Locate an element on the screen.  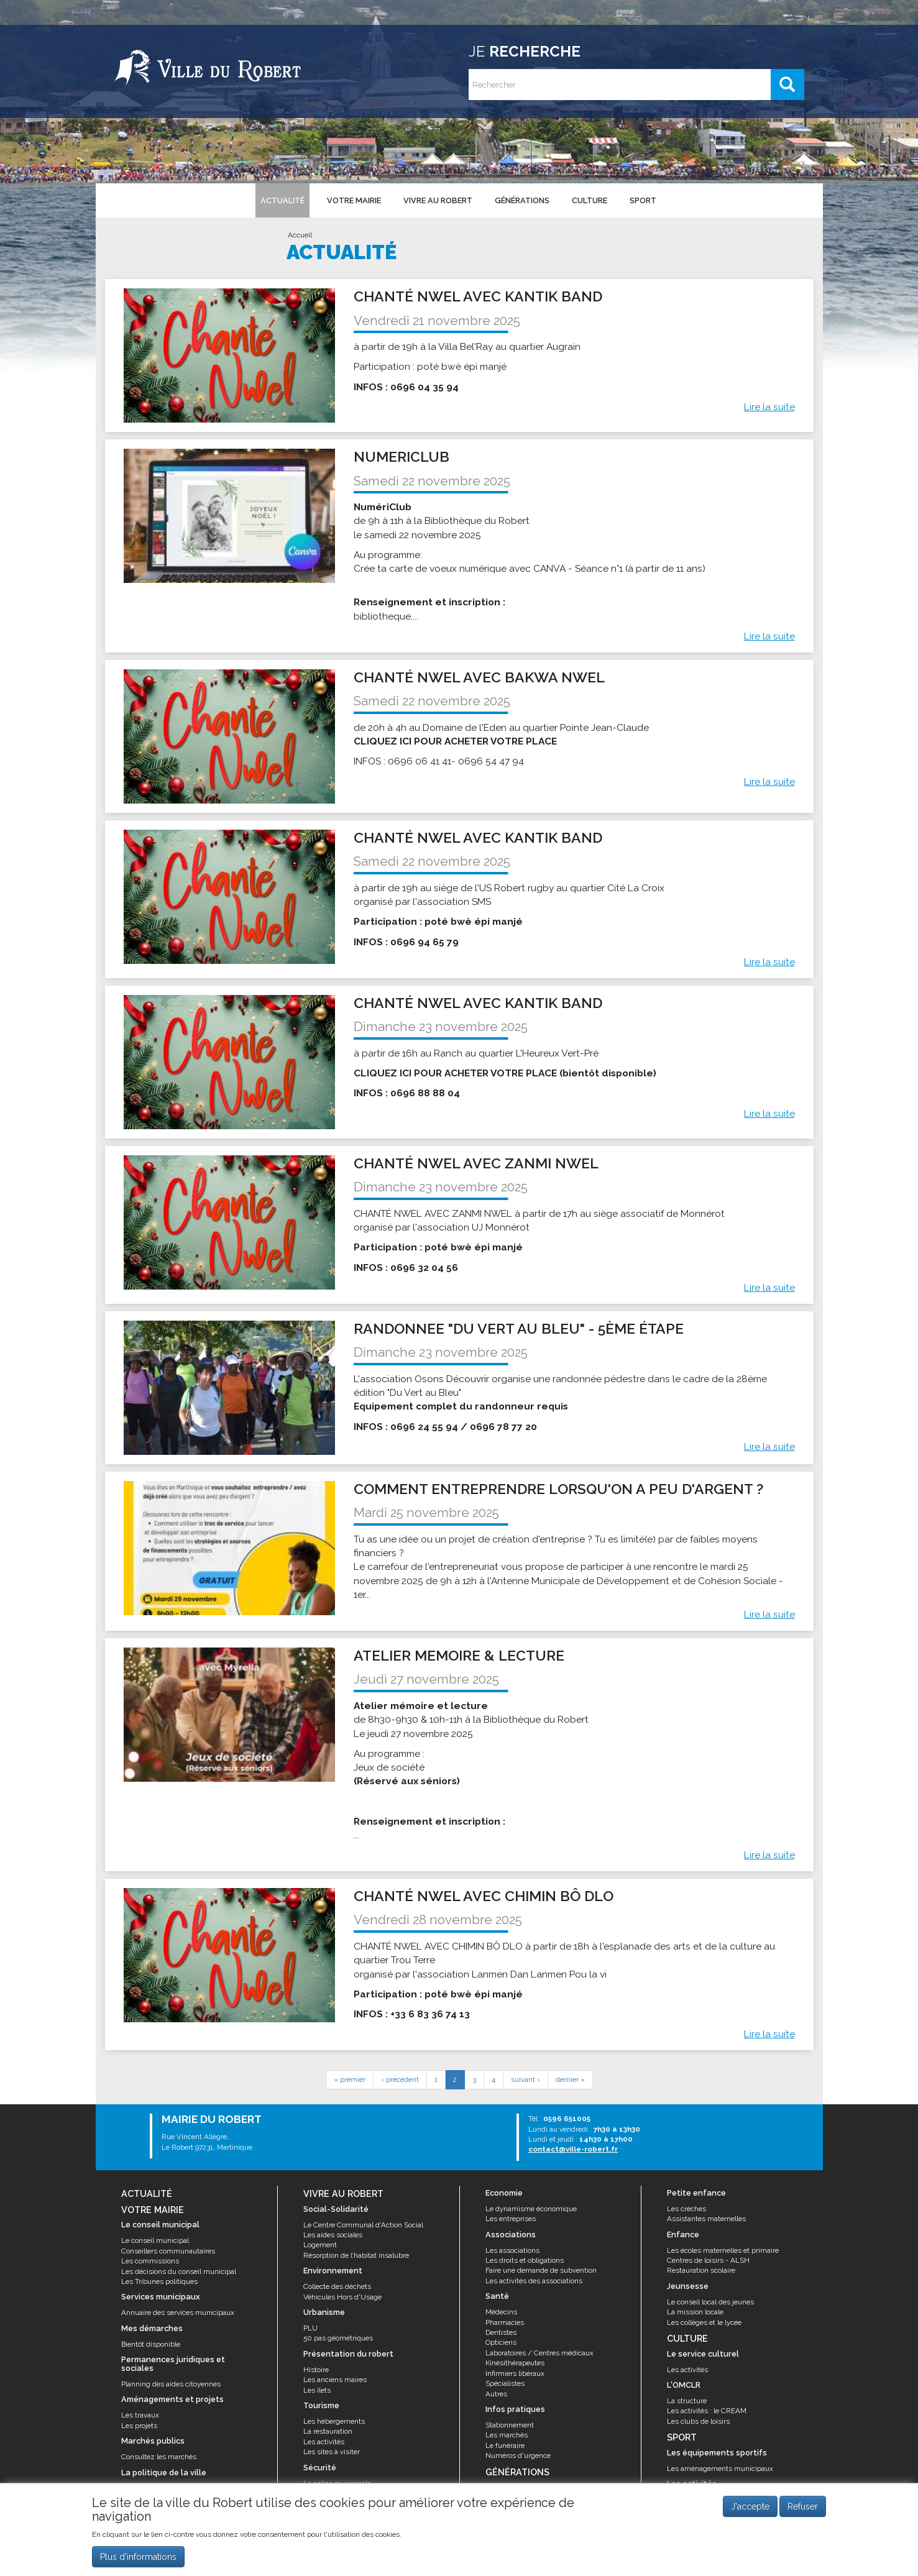
Le conseil municipal is located at coordinates (155, 2240).